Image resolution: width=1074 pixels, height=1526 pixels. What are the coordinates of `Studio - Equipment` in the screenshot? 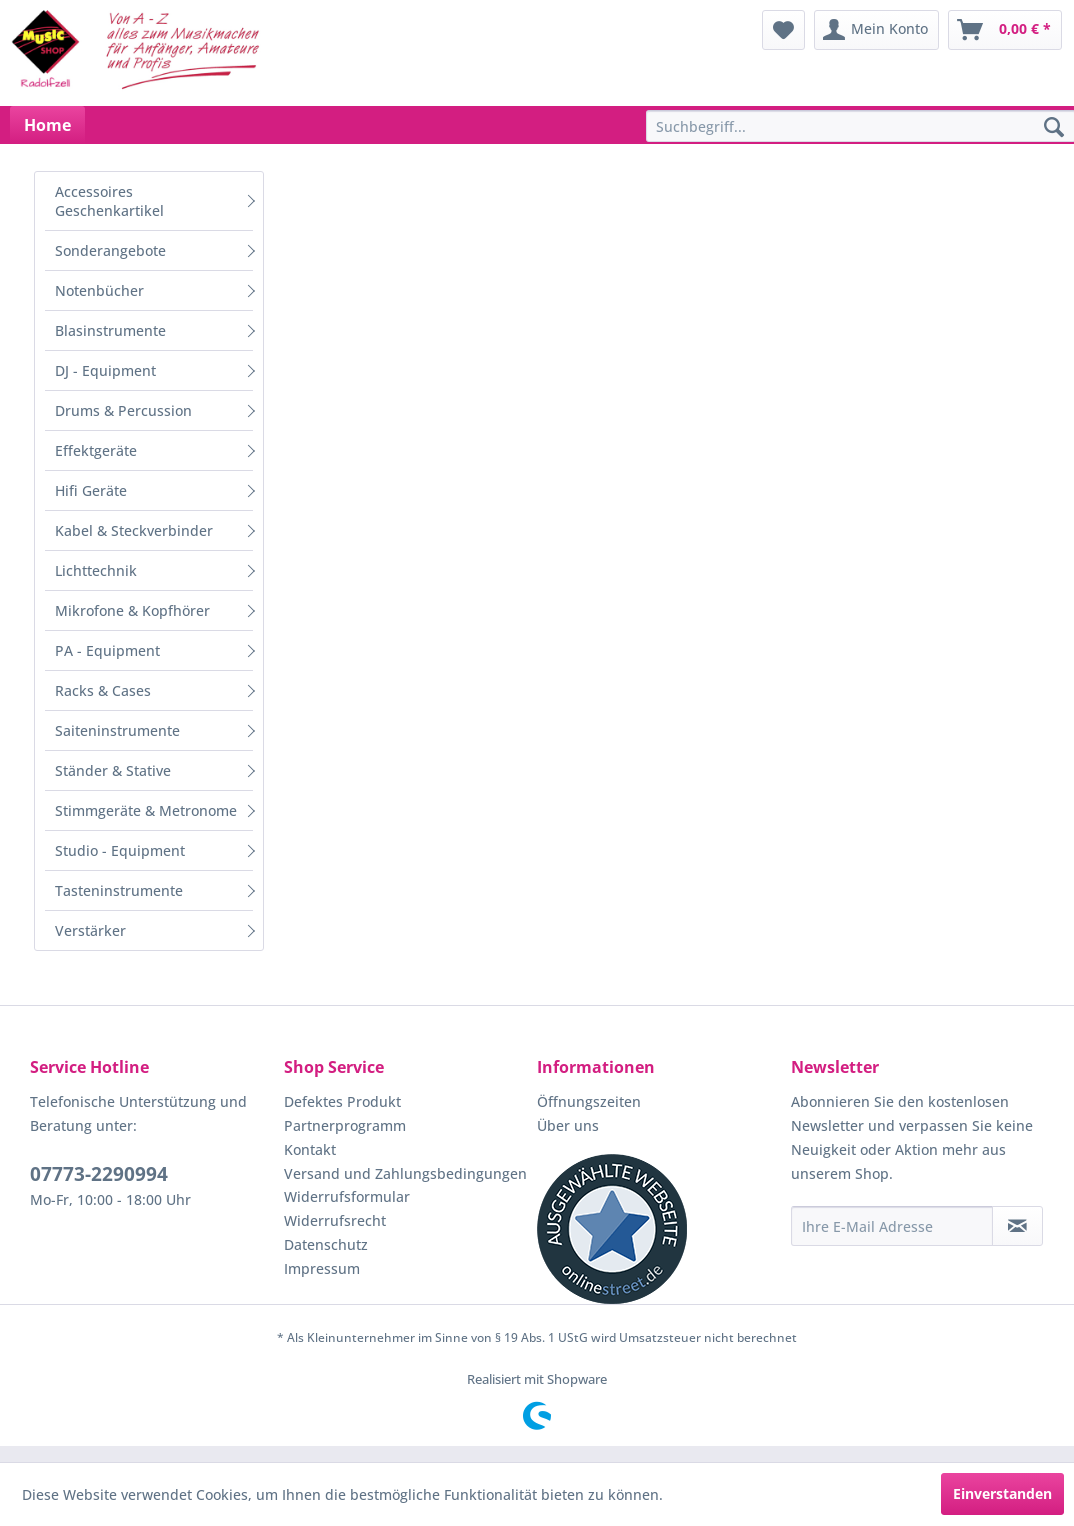 It's located at (120, 850).